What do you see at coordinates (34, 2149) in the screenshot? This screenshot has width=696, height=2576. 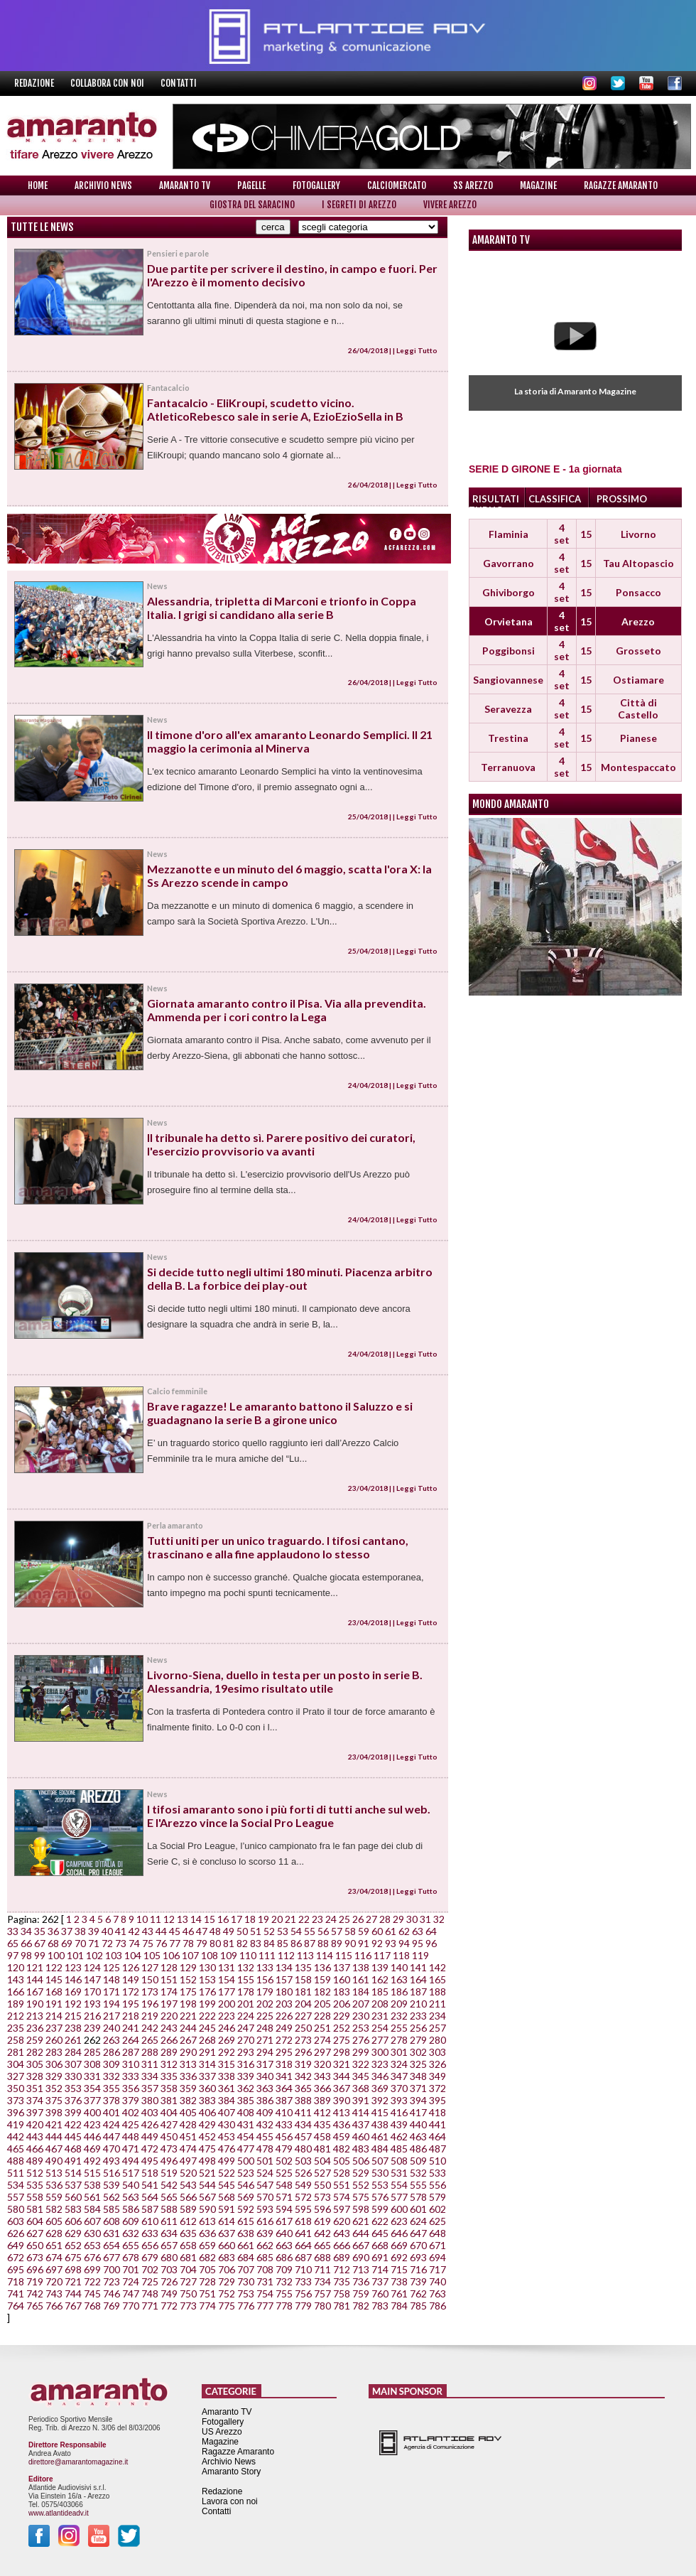 I see `466` at bounding box center [34, 2149].